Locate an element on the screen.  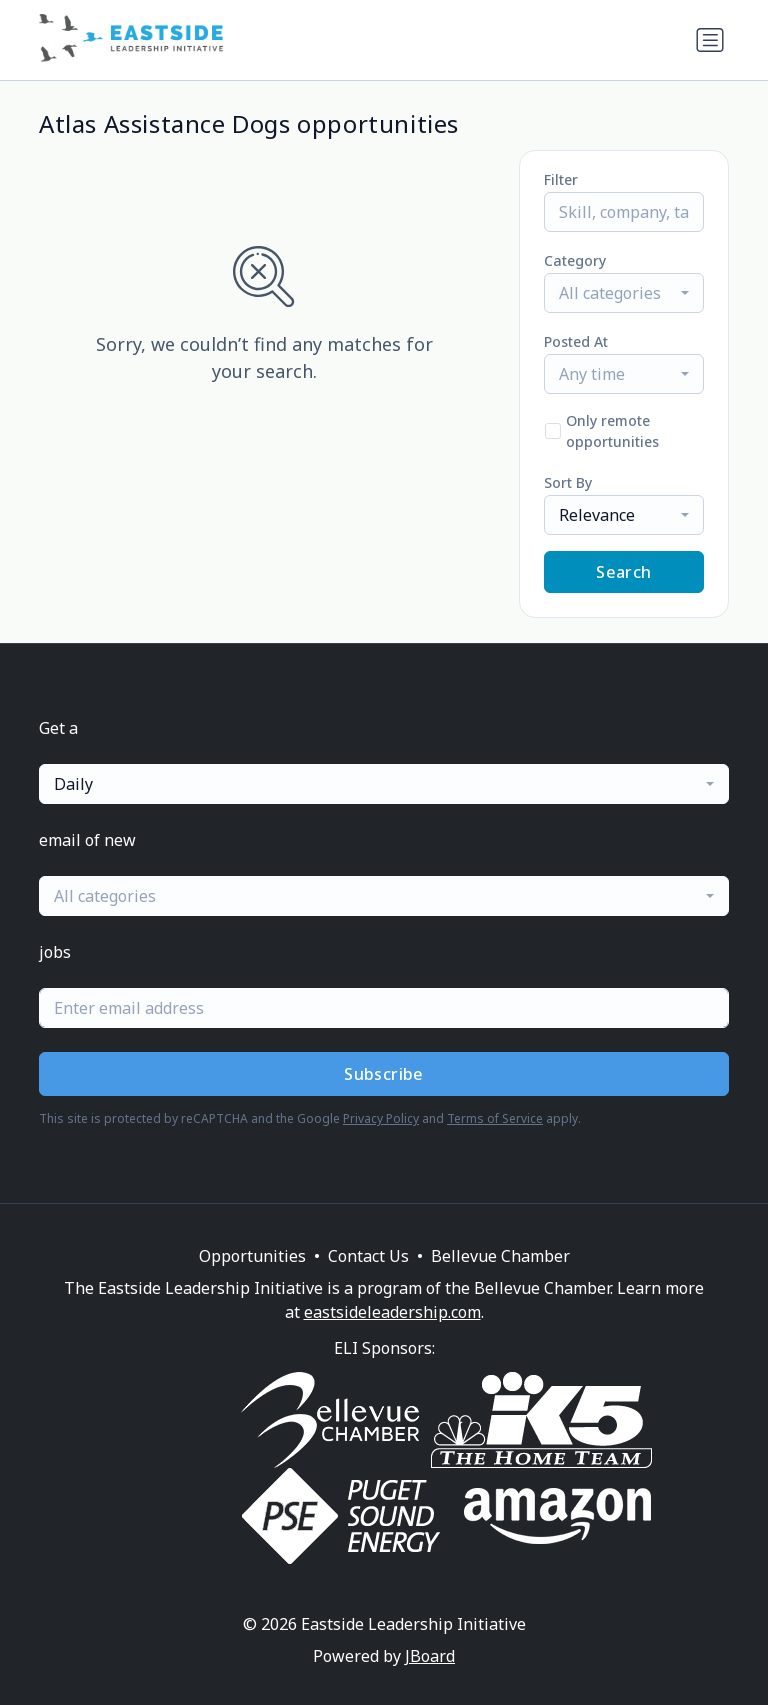
JBoard is located at coordinates (430, 1656).